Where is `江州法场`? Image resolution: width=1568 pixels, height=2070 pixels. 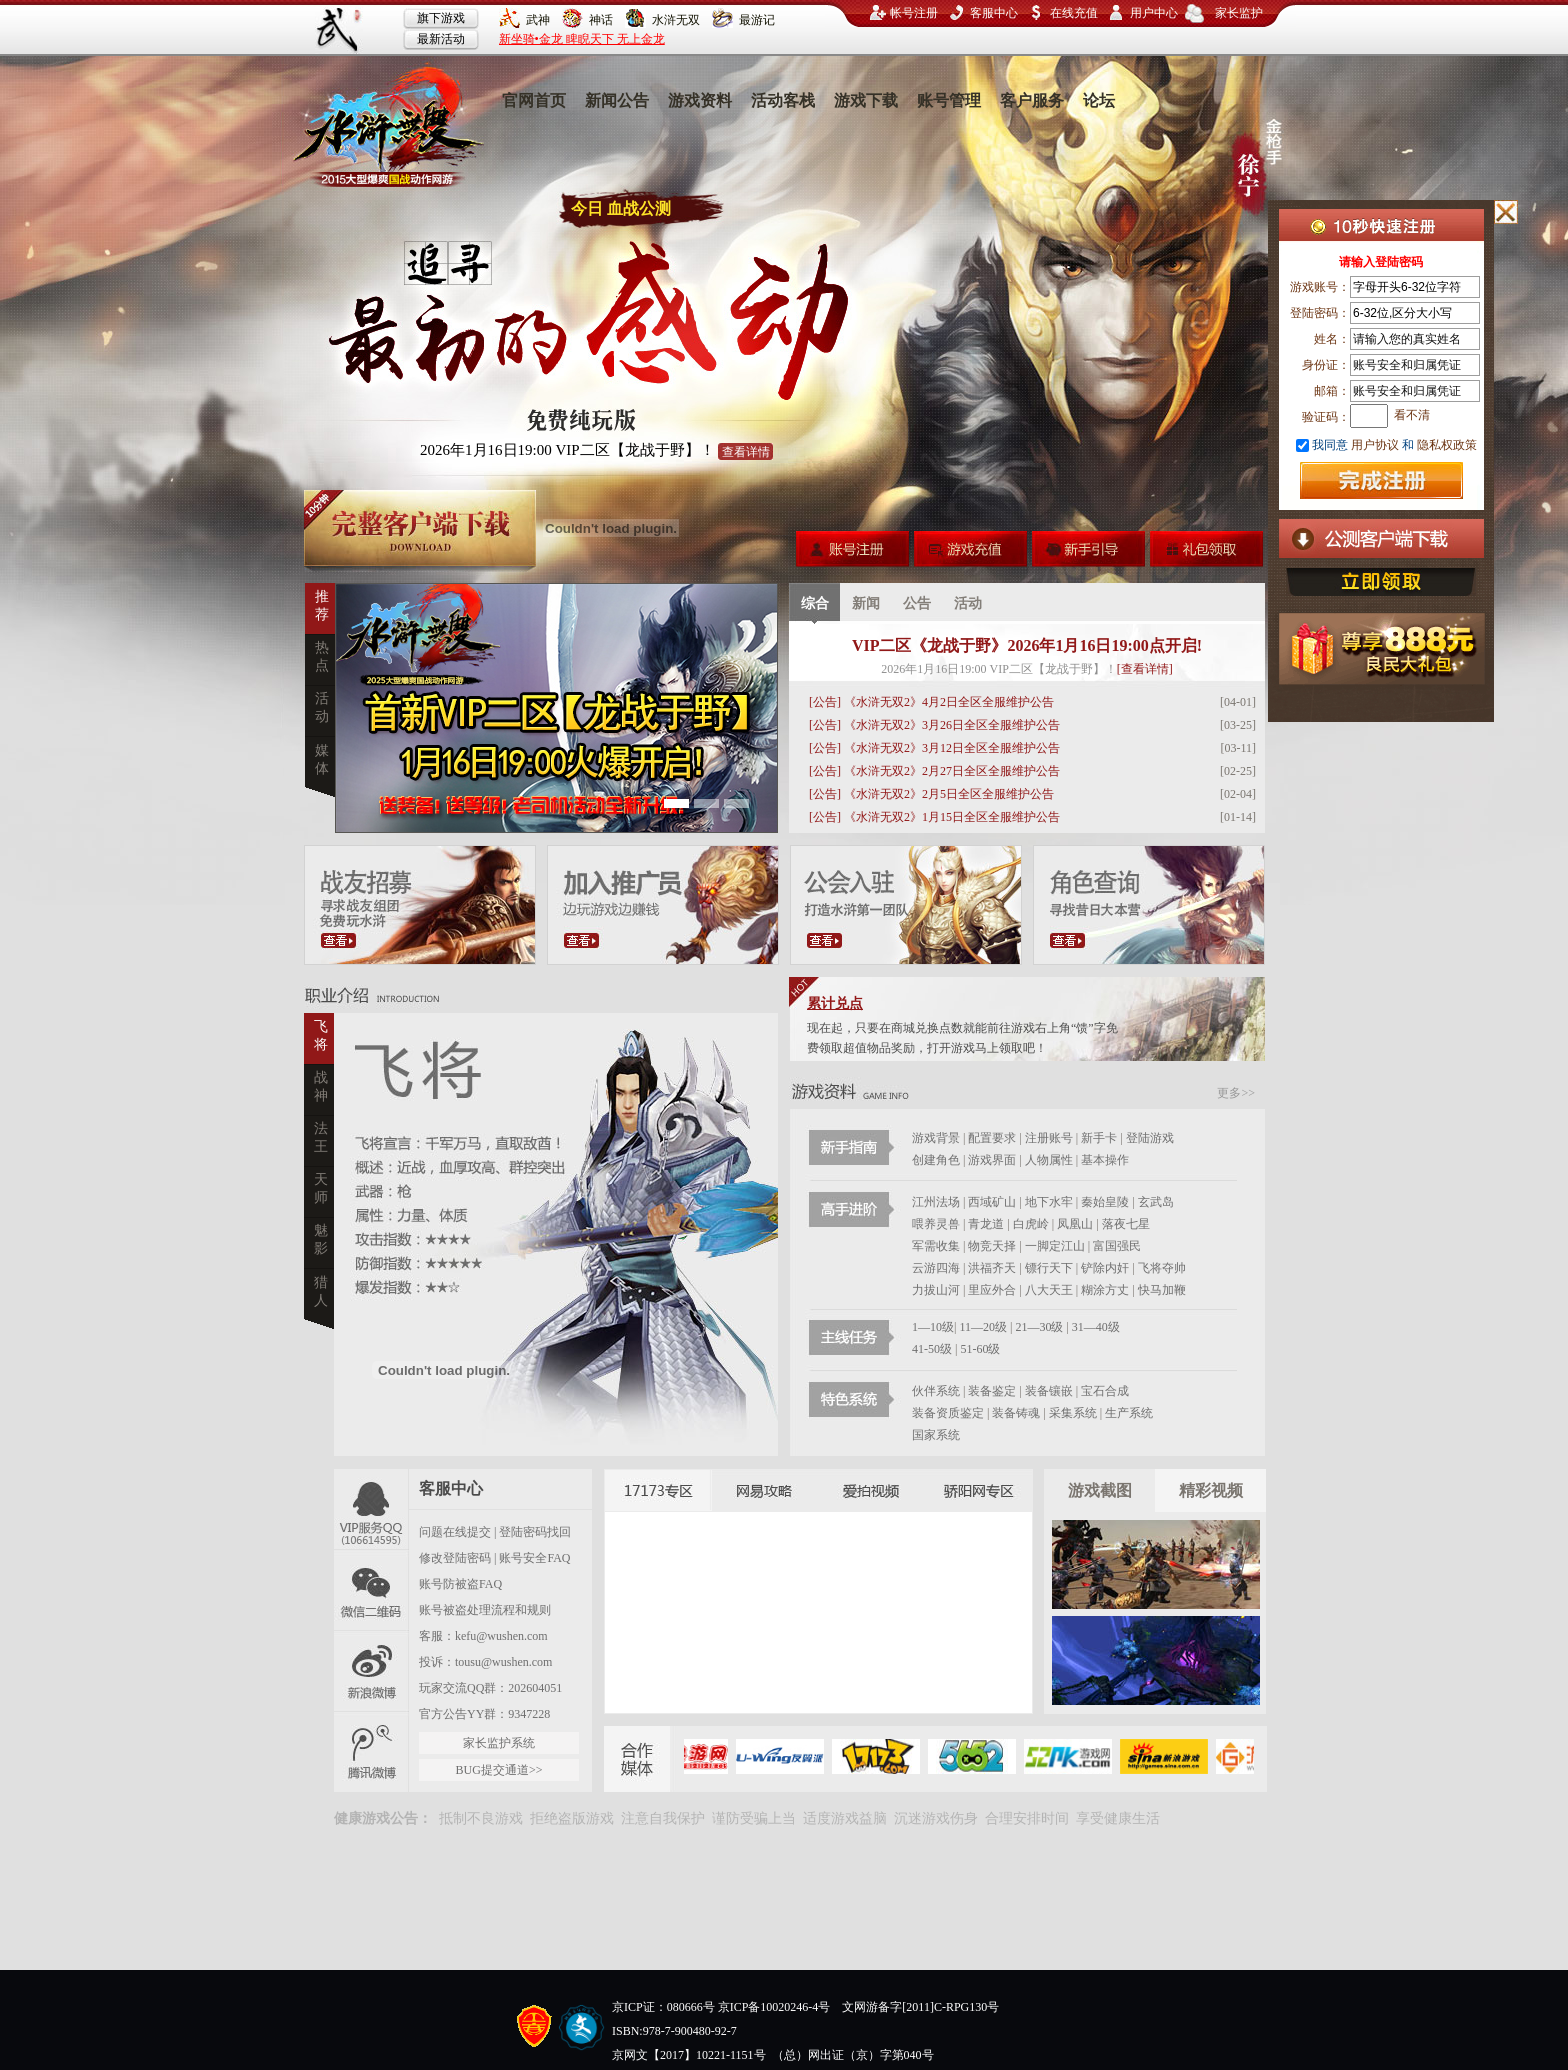
江州法场 is located at coordinates (936, 1202).